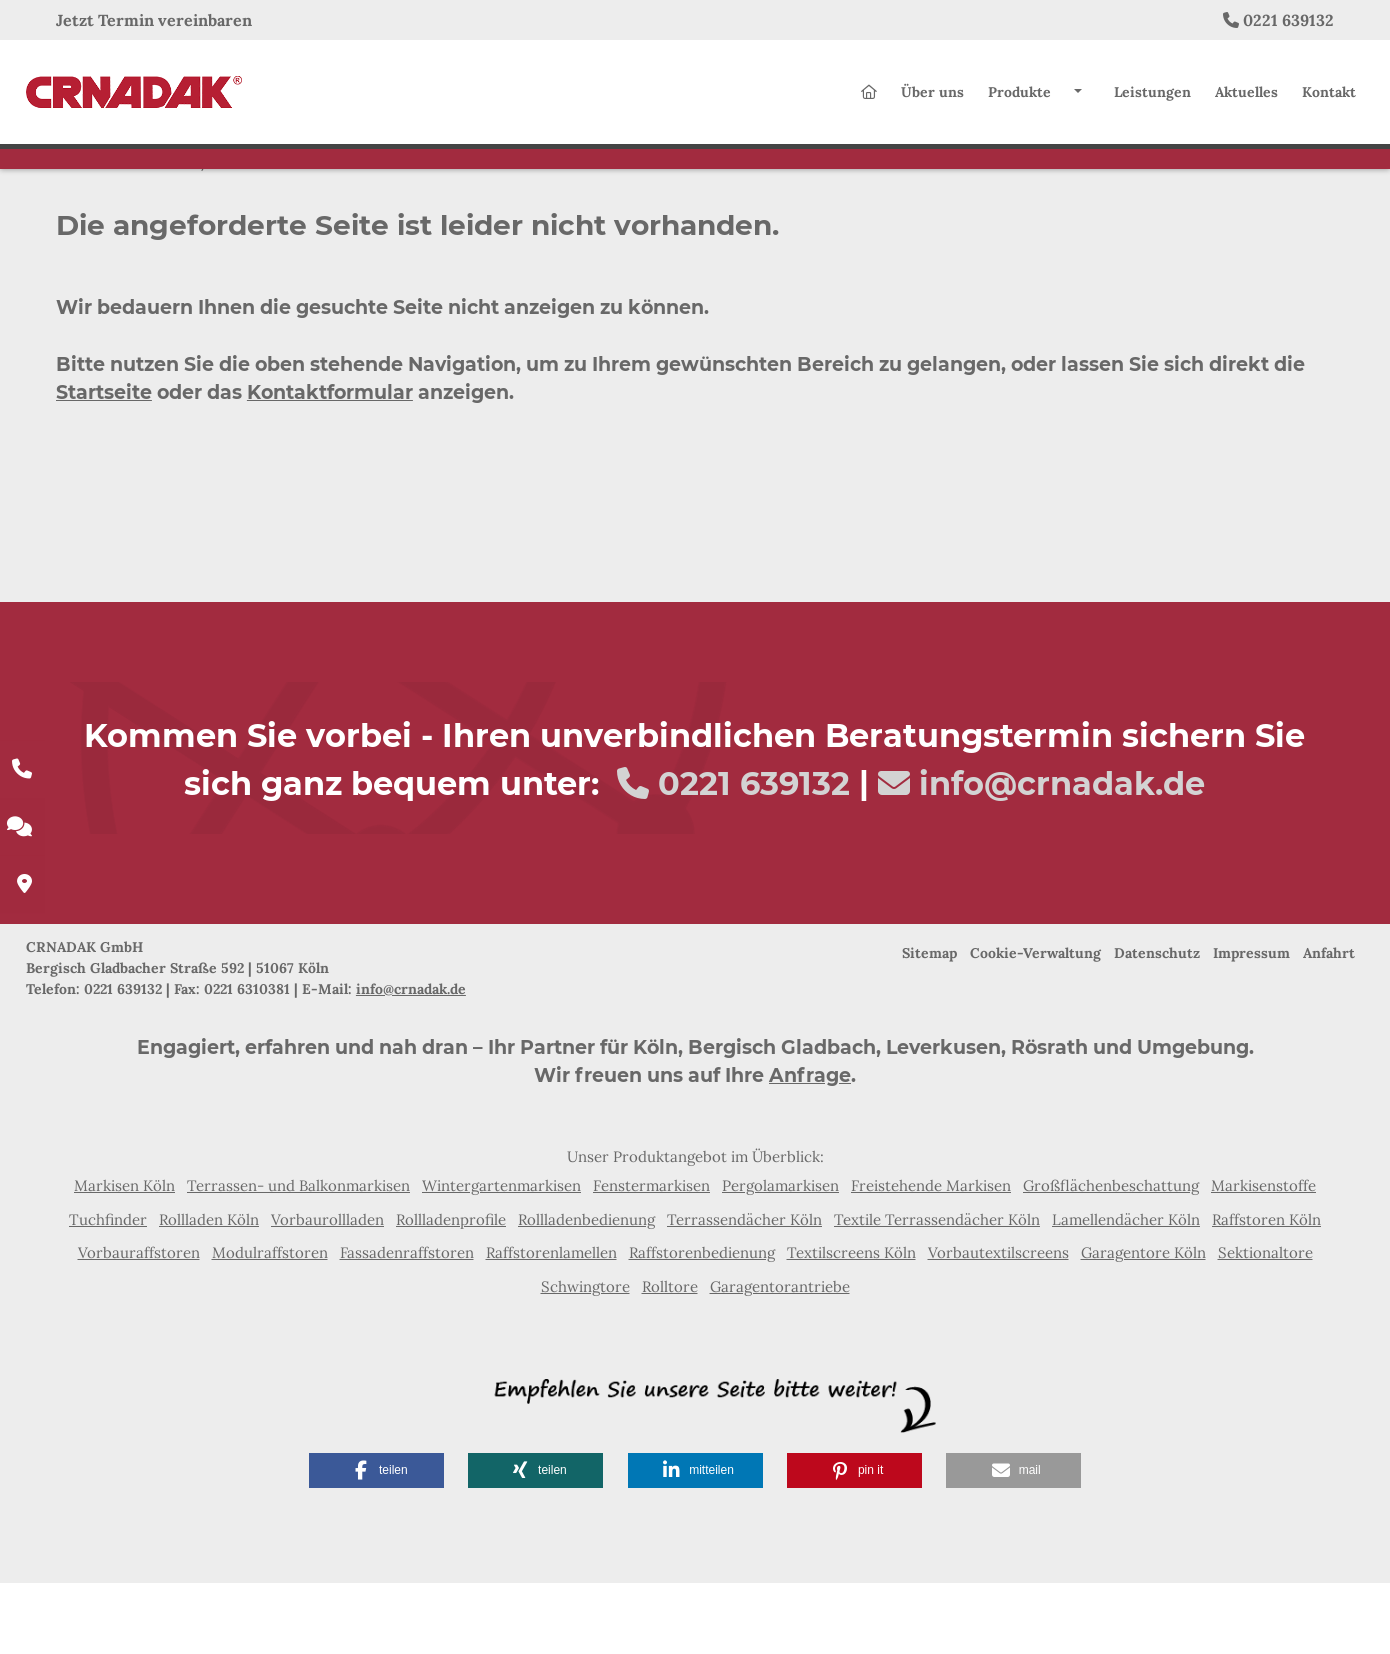 The image size is (1390, 1654). What do you see at coordinates (407, 1323) in the screenshot?
I see `Fassadenraffstoren` at bounding box center [407, 1323].